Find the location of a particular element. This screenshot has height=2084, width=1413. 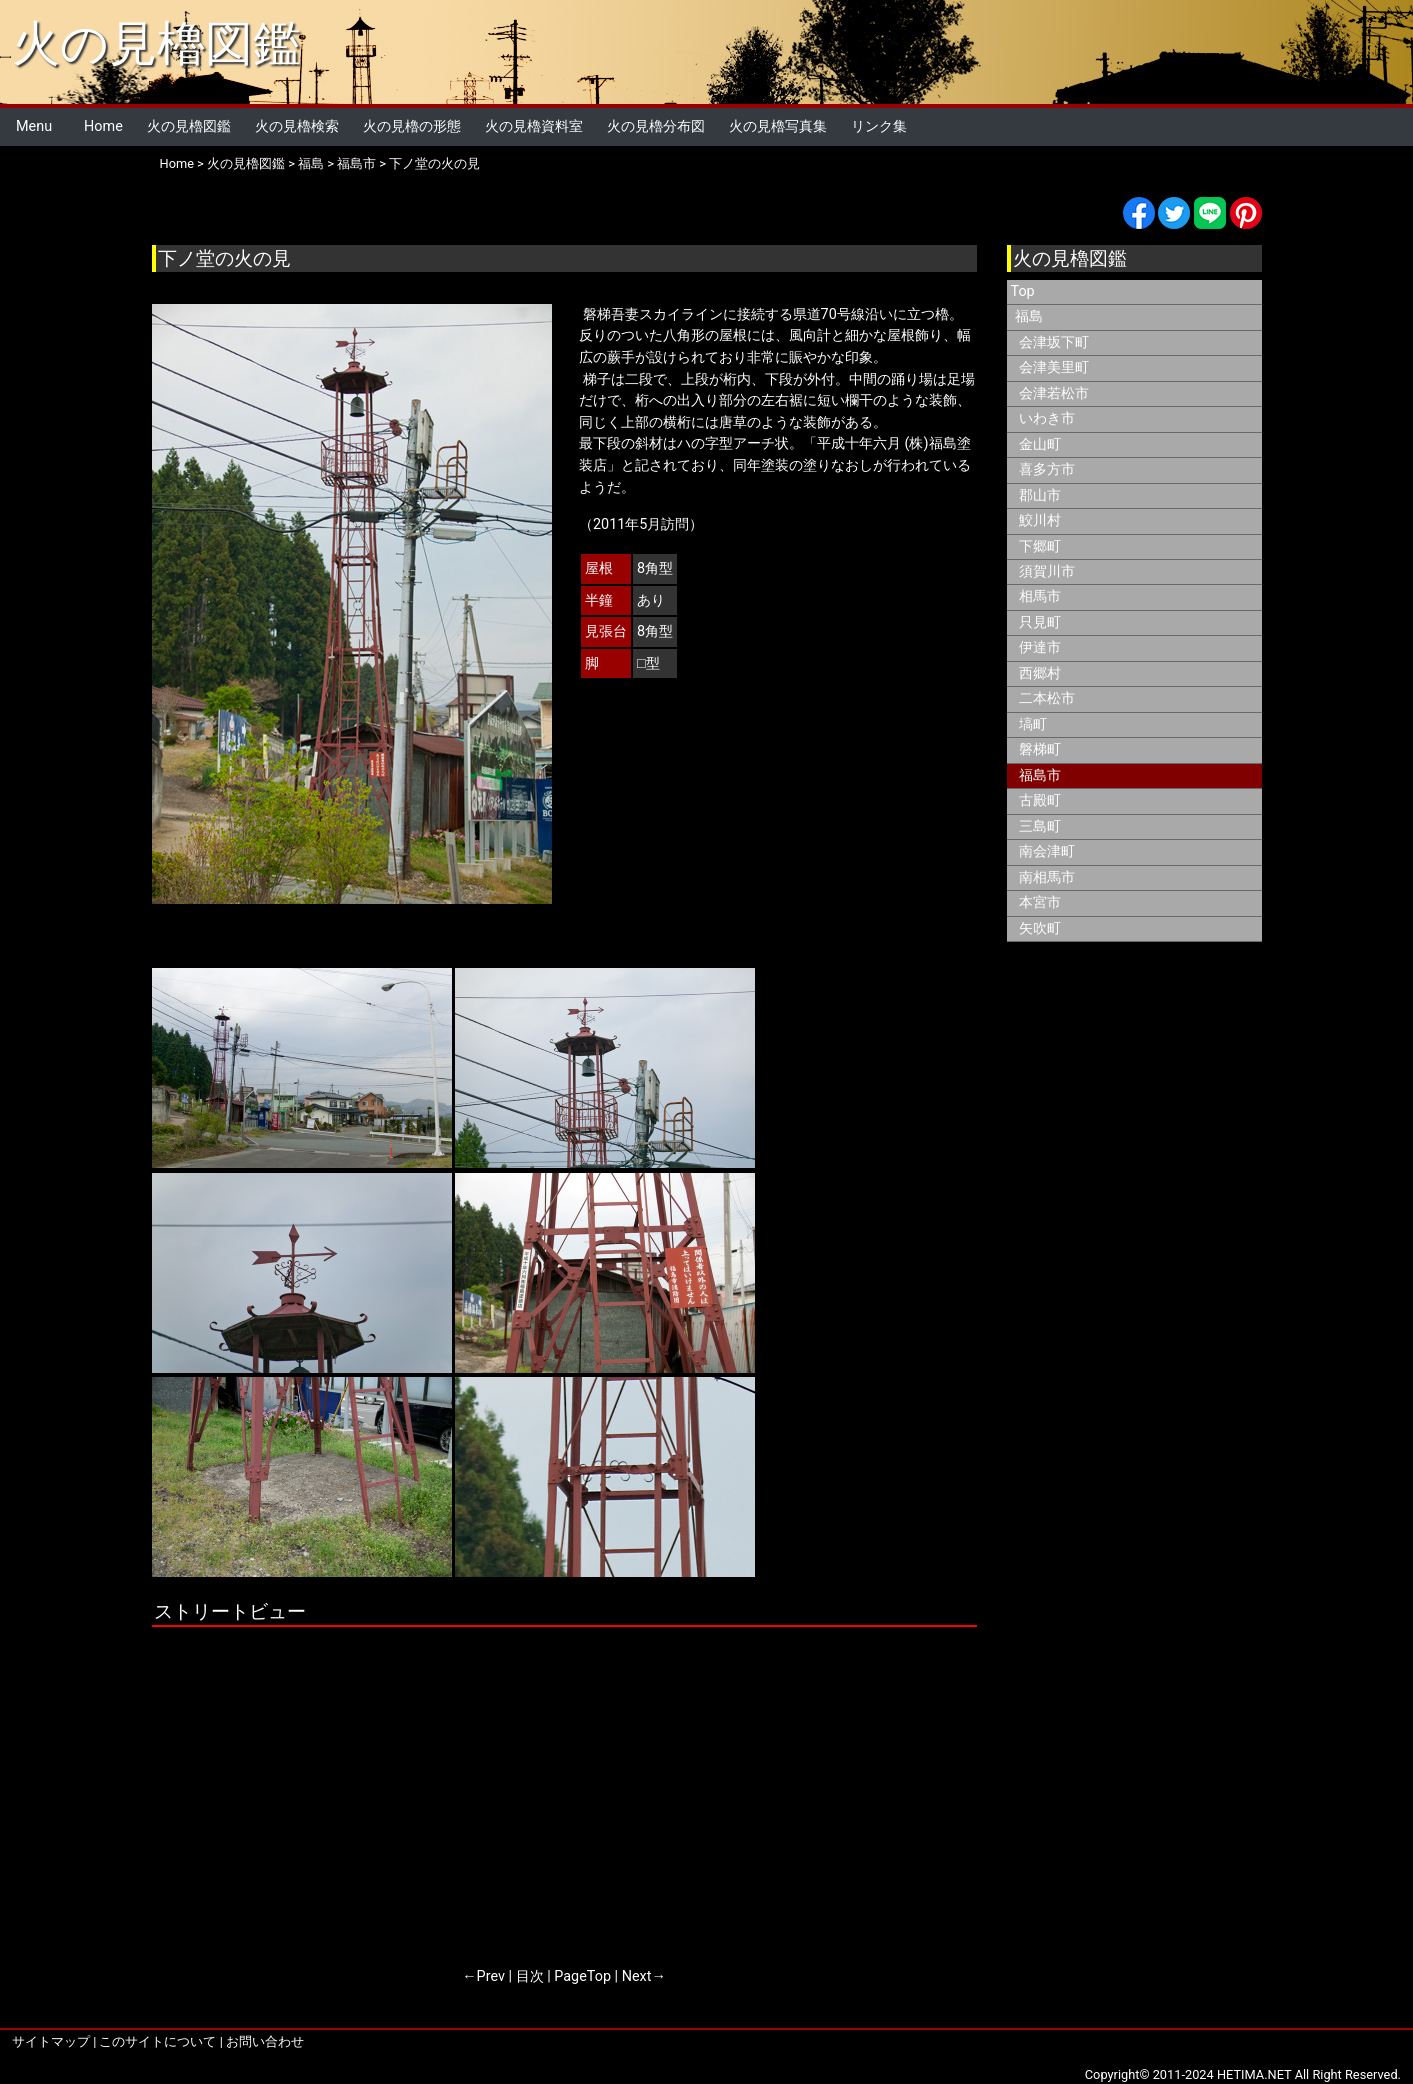

Menu is located at coordinates (34, 126).